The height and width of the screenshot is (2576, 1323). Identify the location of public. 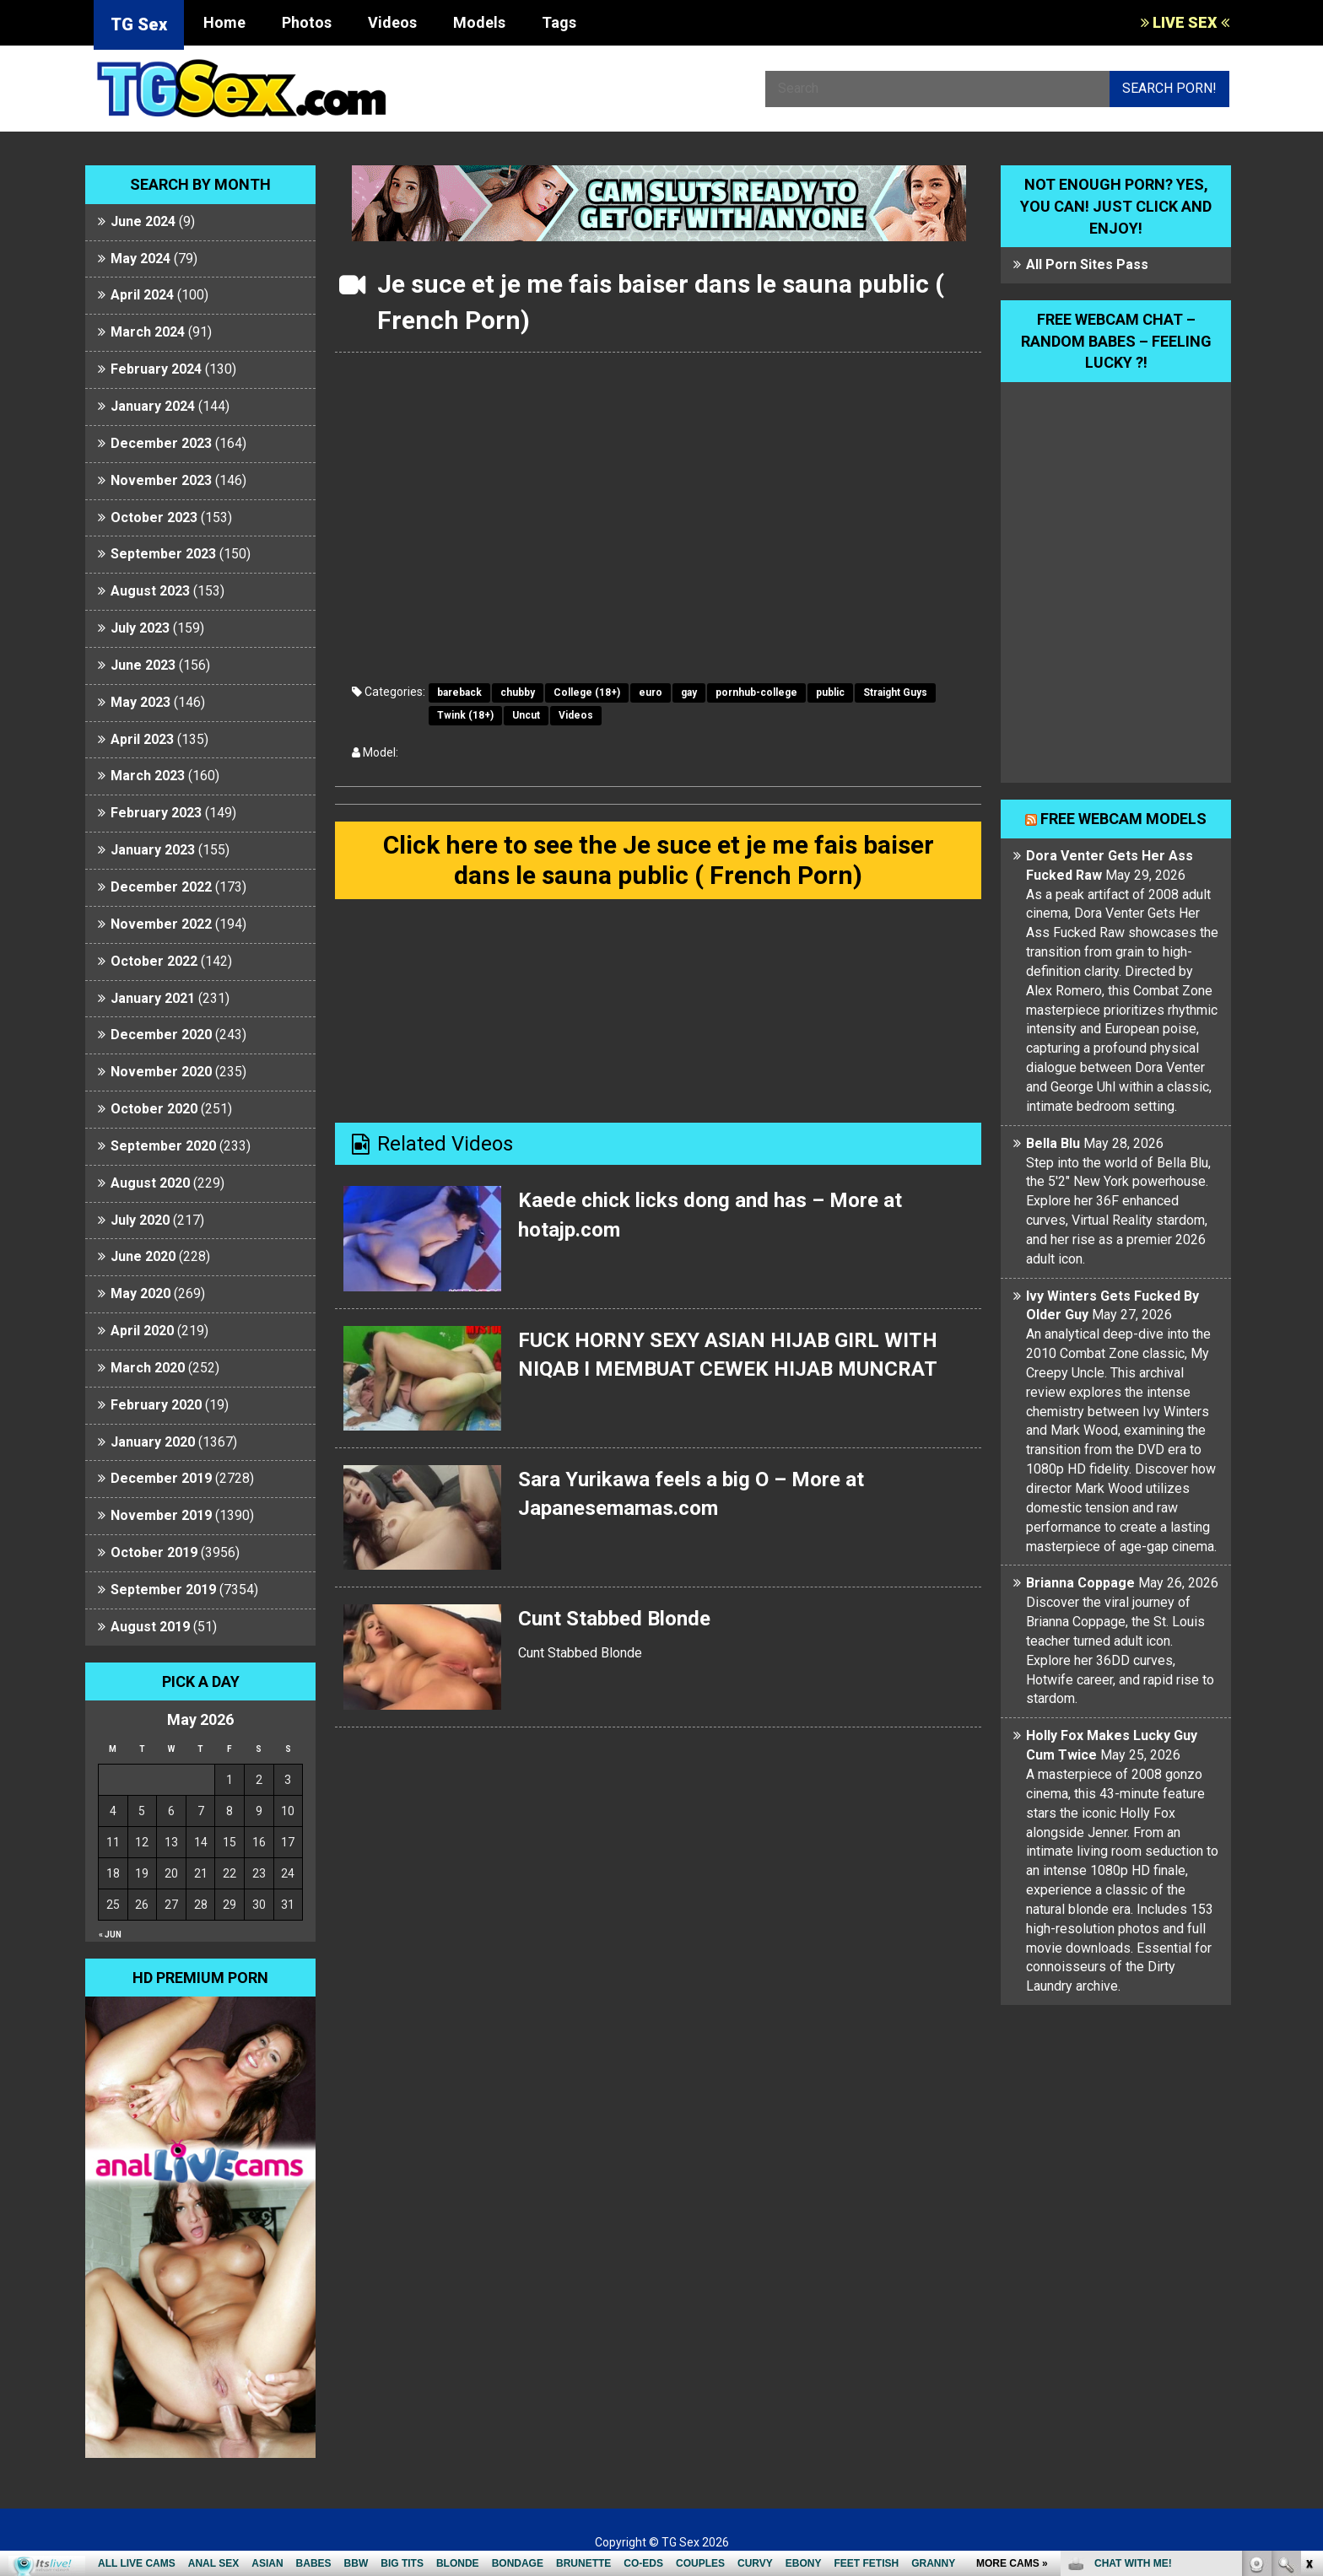
(830, 692).